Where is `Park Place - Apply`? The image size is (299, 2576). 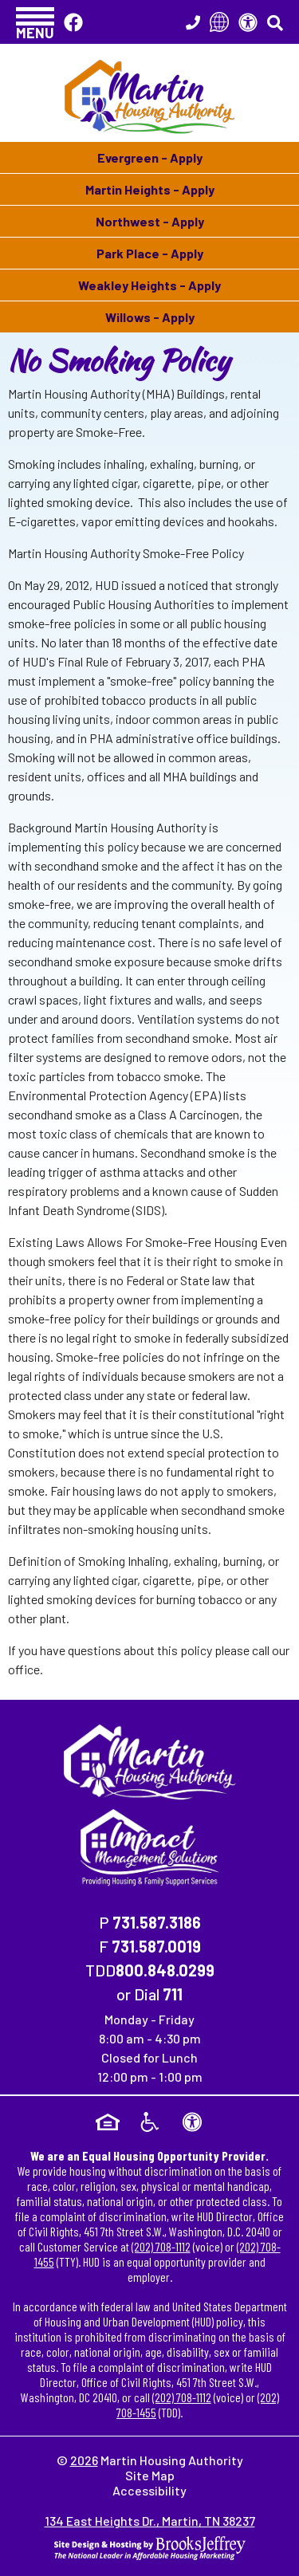
Park Place - Apply is located at coordinates (149, 253).